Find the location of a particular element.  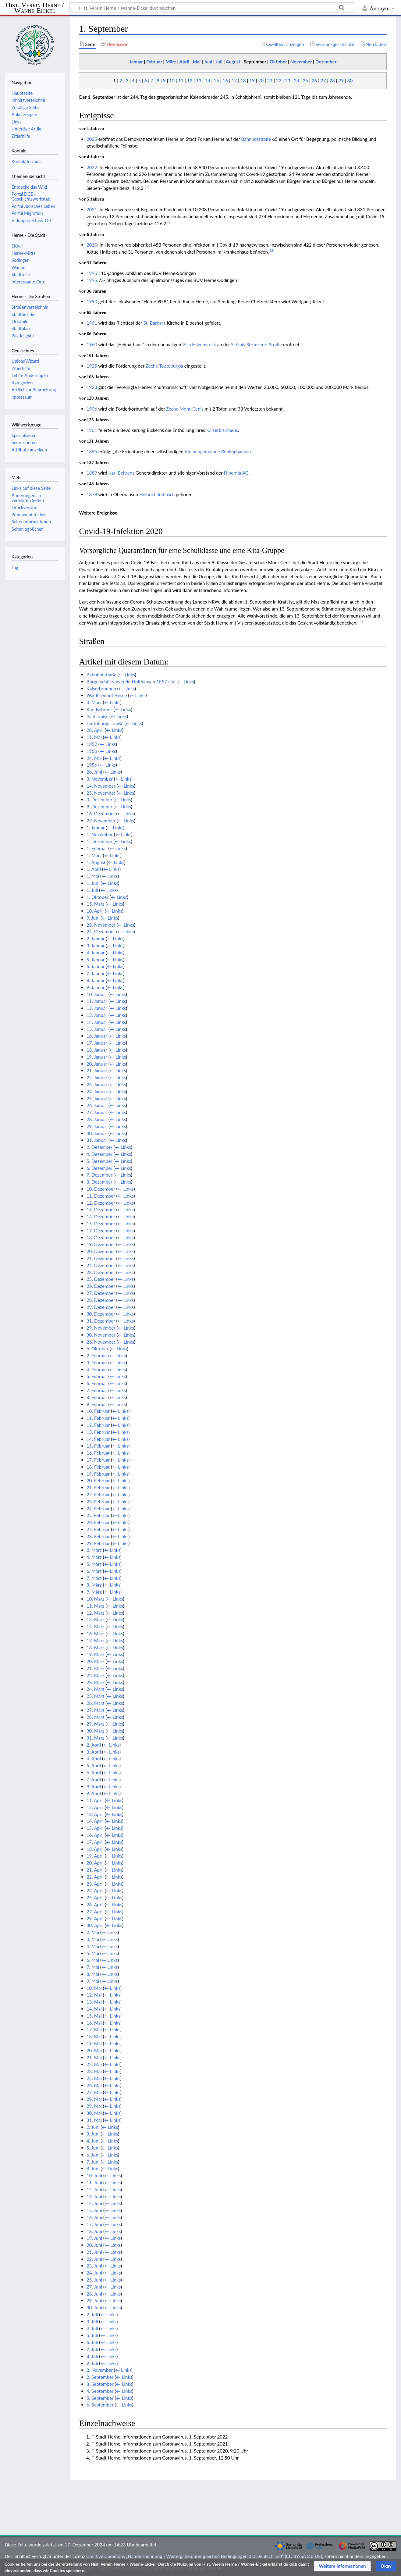

Oktober is located at coordinates (278, 61).